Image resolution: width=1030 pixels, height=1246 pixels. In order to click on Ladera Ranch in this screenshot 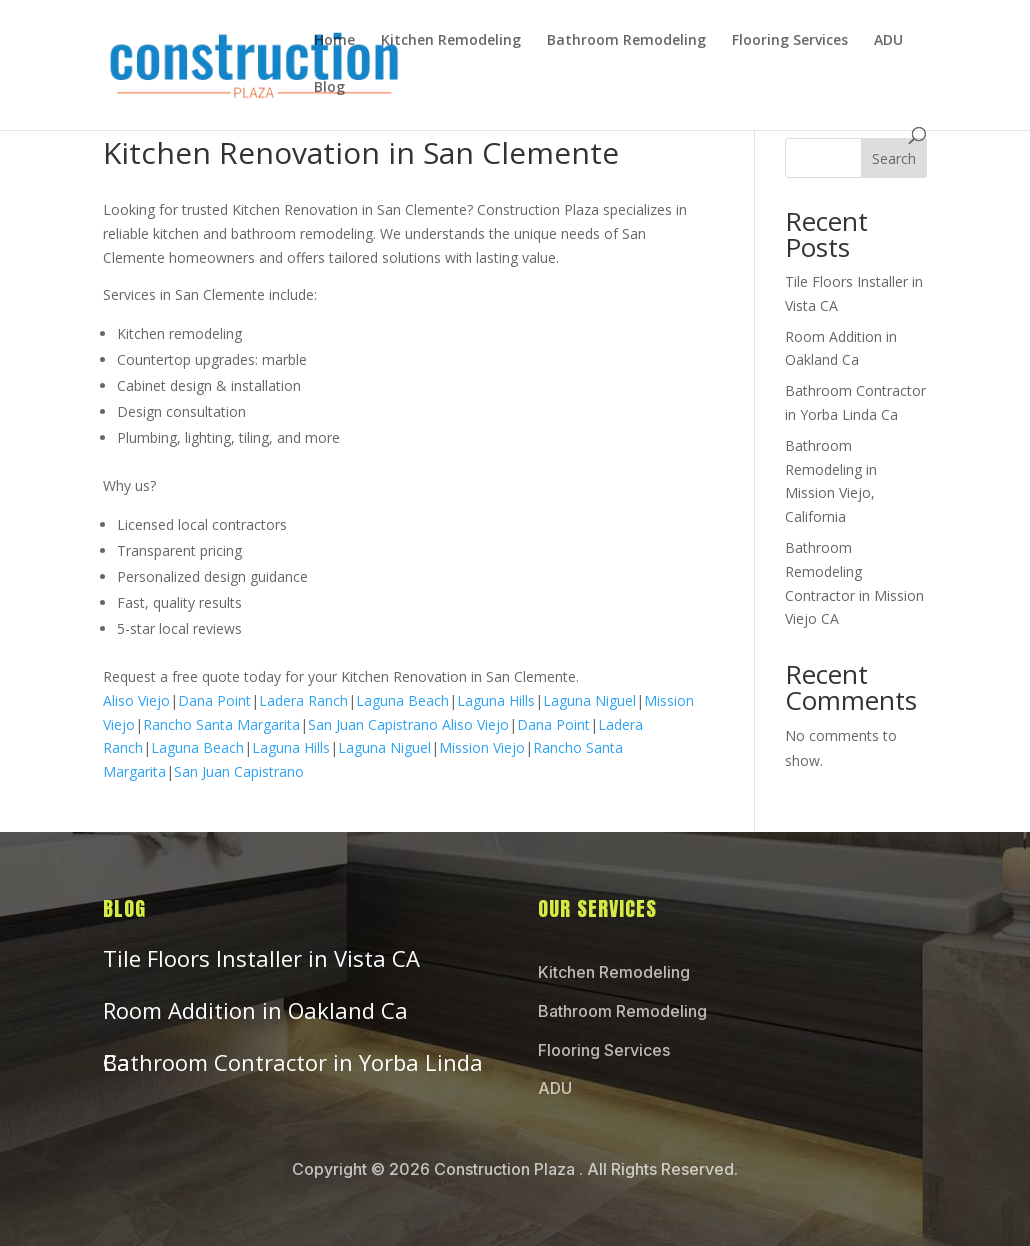, I will do `click(303, 700)`.